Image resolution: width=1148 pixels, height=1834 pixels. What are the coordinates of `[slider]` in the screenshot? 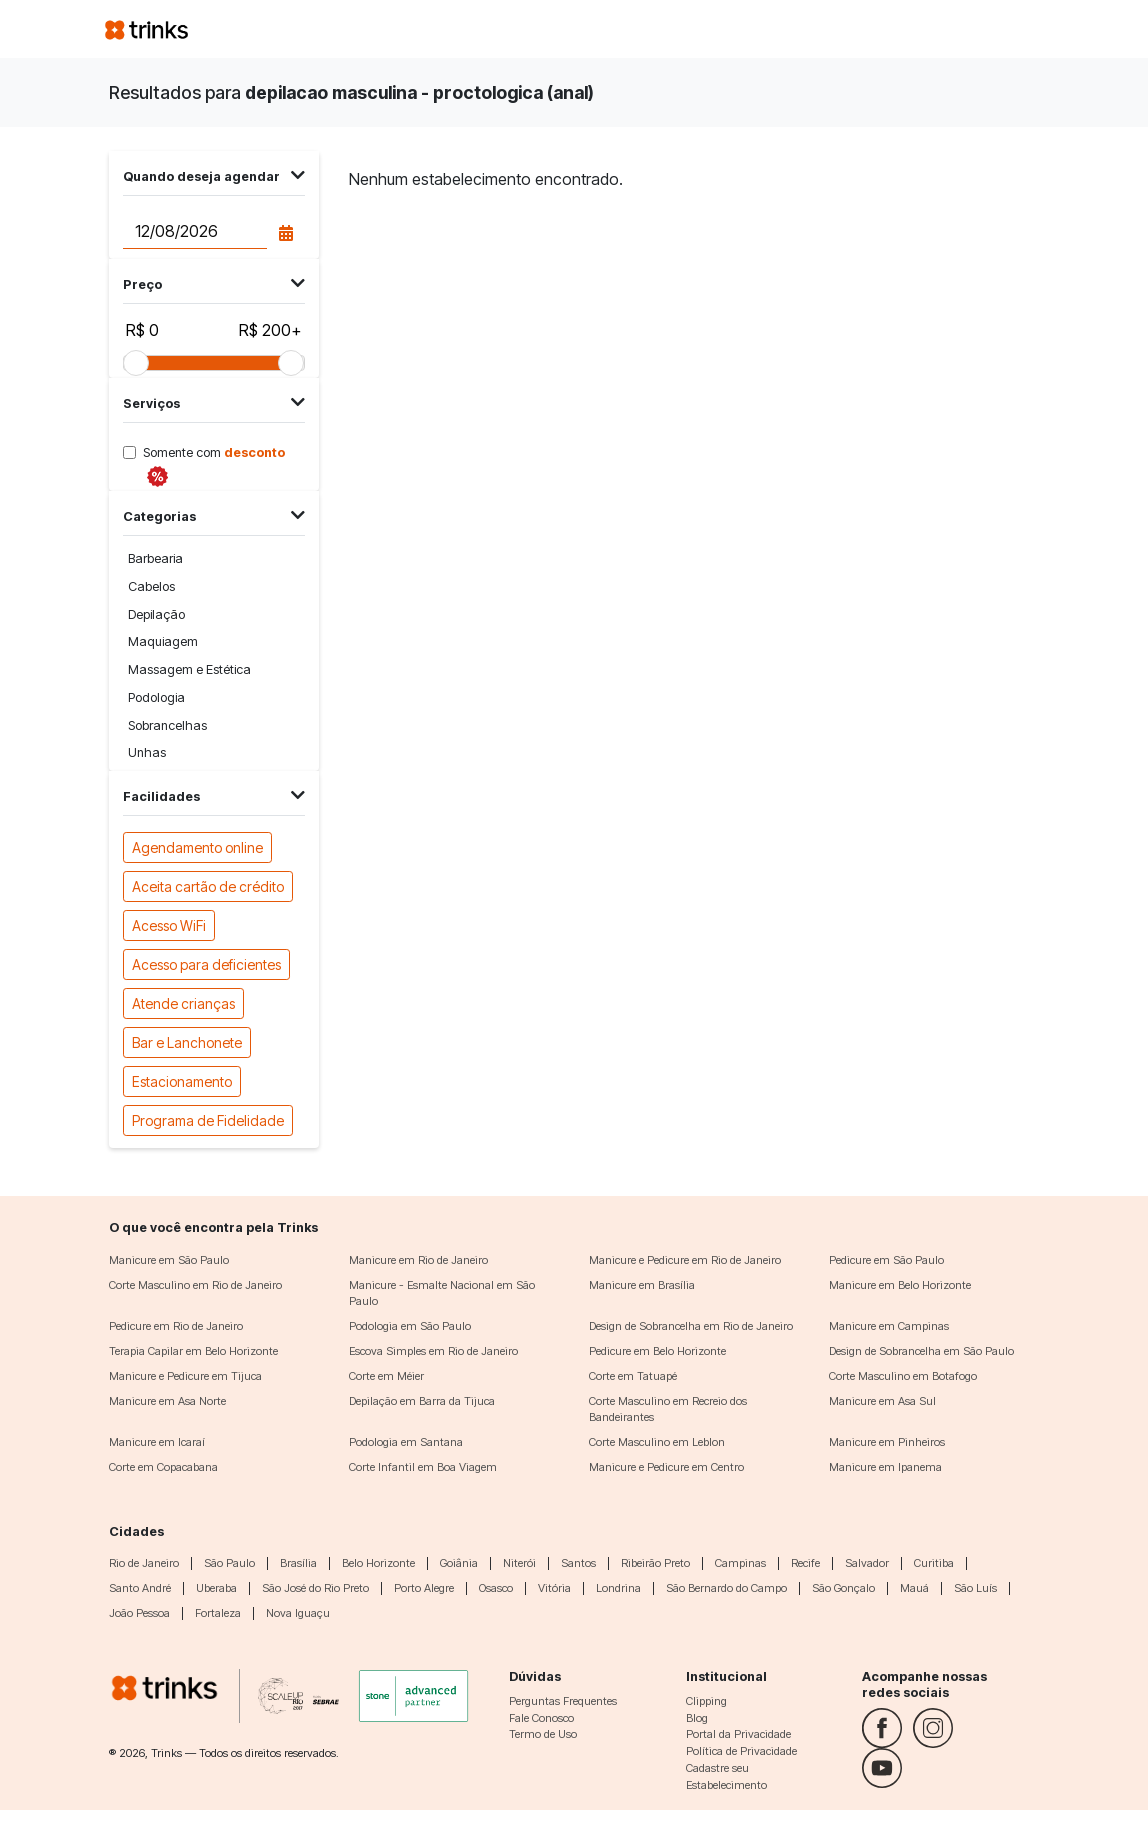 It's located at (136, 363).